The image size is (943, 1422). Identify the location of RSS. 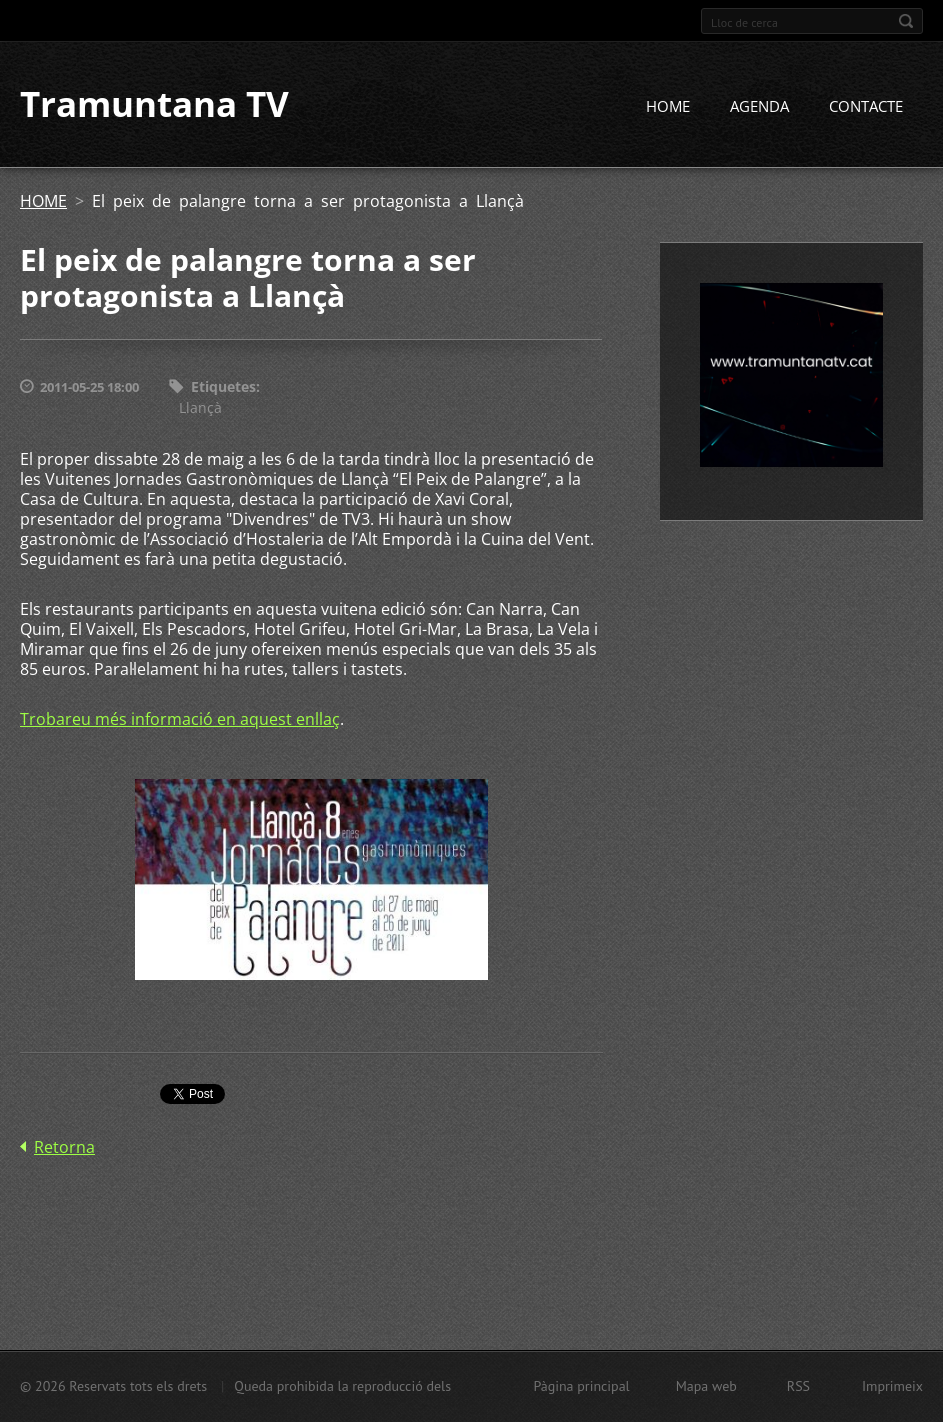
(798, 1386).